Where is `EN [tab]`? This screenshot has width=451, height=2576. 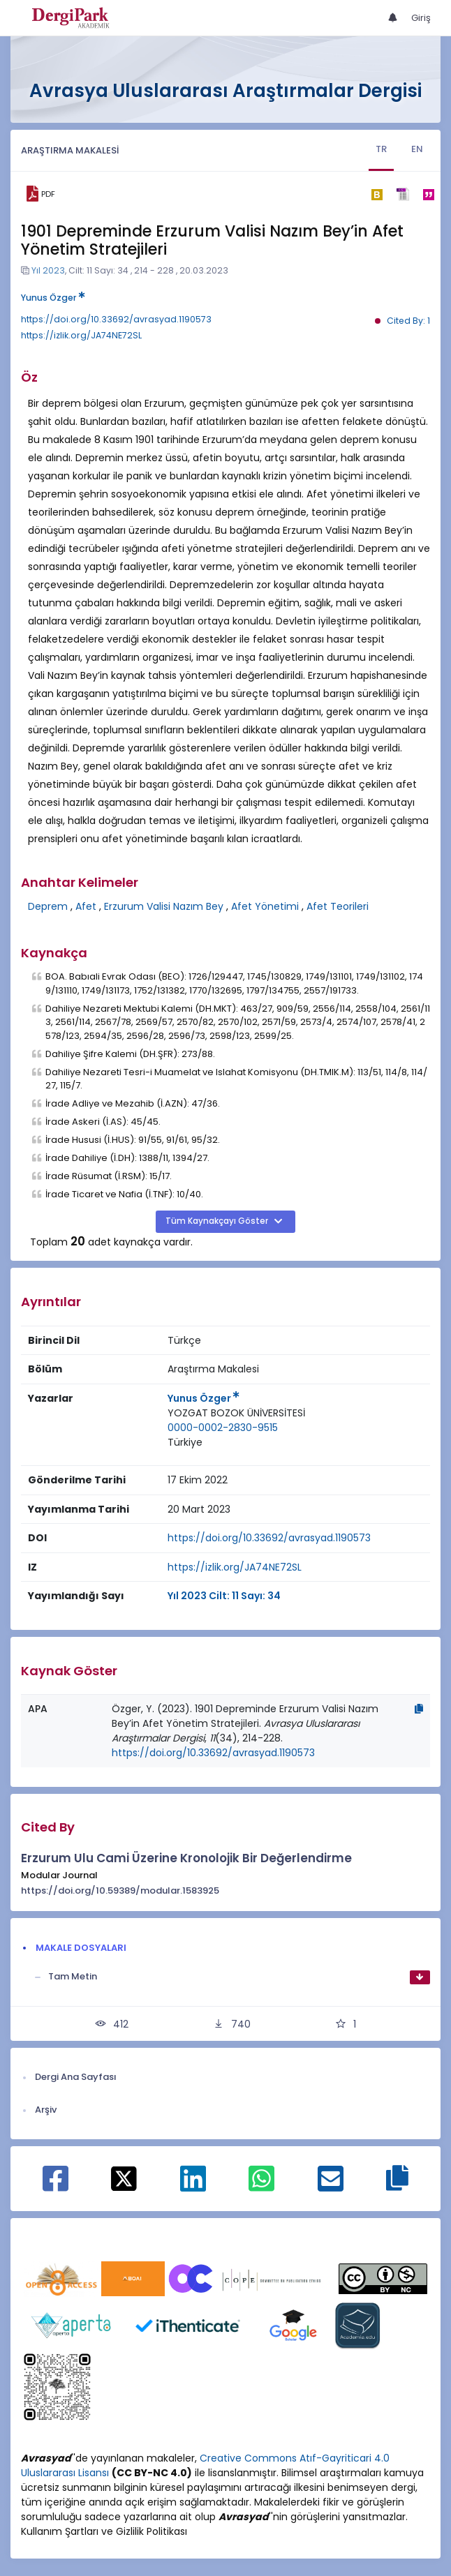 EN [tab] is located at coordinates (417, 149).